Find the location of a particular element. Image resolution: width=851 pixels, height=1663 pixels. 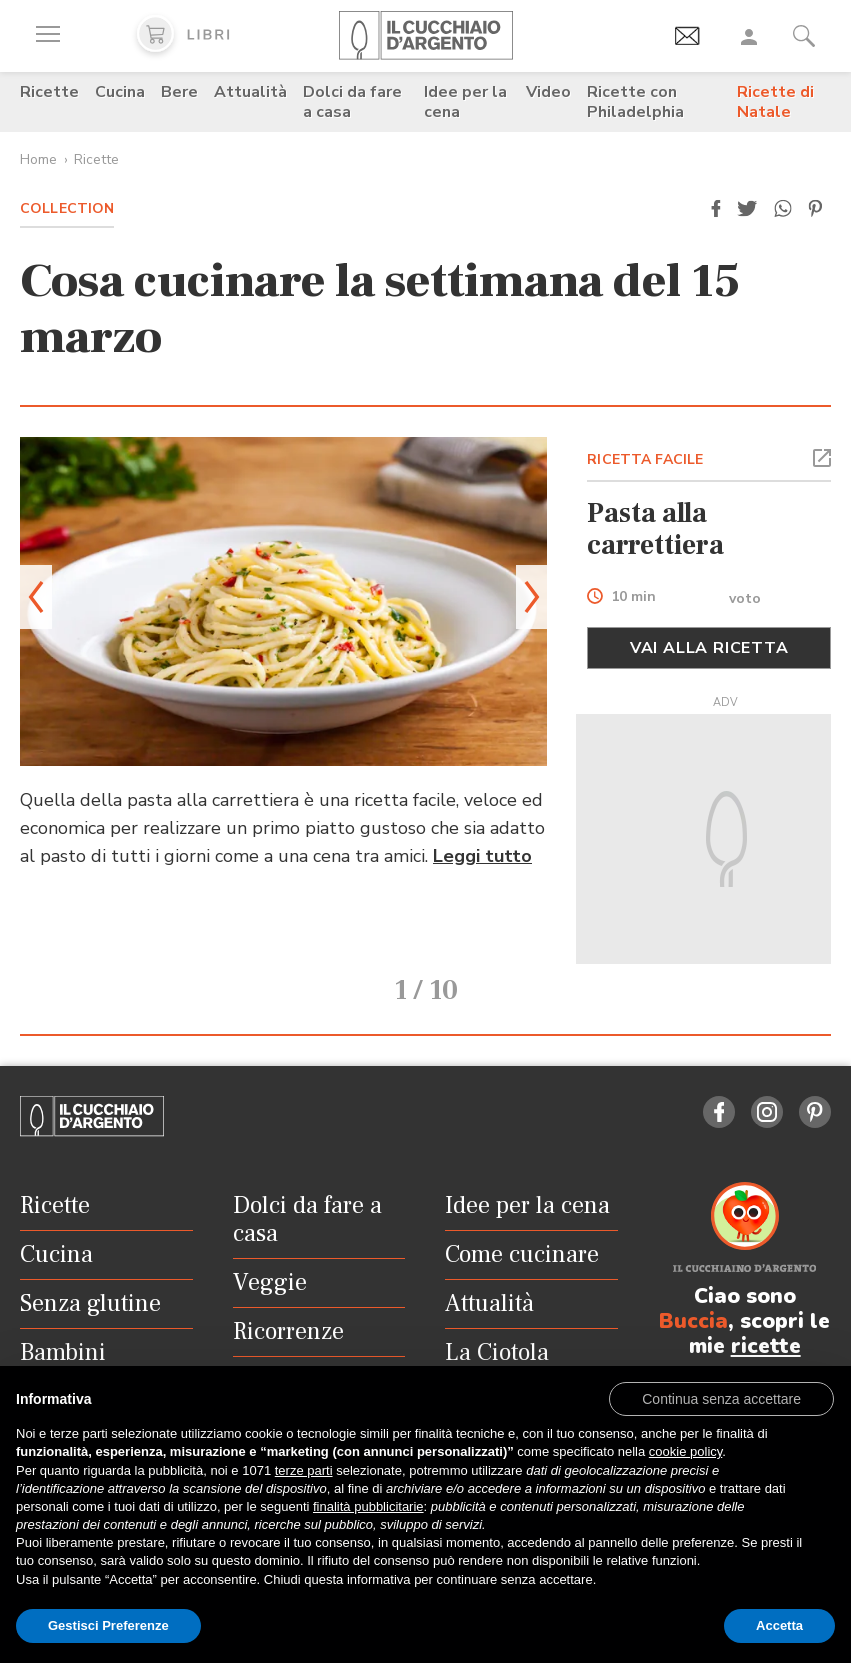

Idee per la cena is located at coordinates (465, 102).